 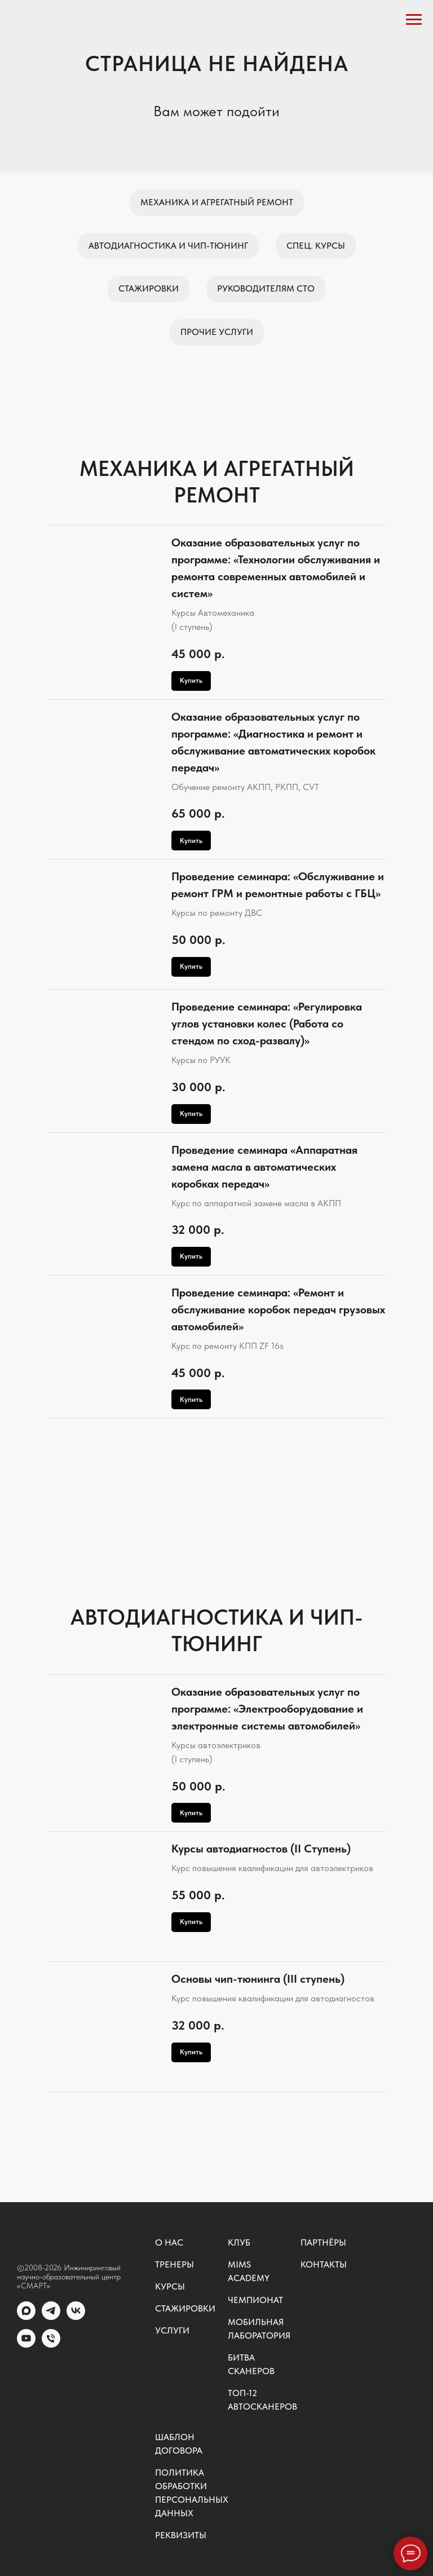 I want to click on Тренеры, so click(x=174, y=2264).